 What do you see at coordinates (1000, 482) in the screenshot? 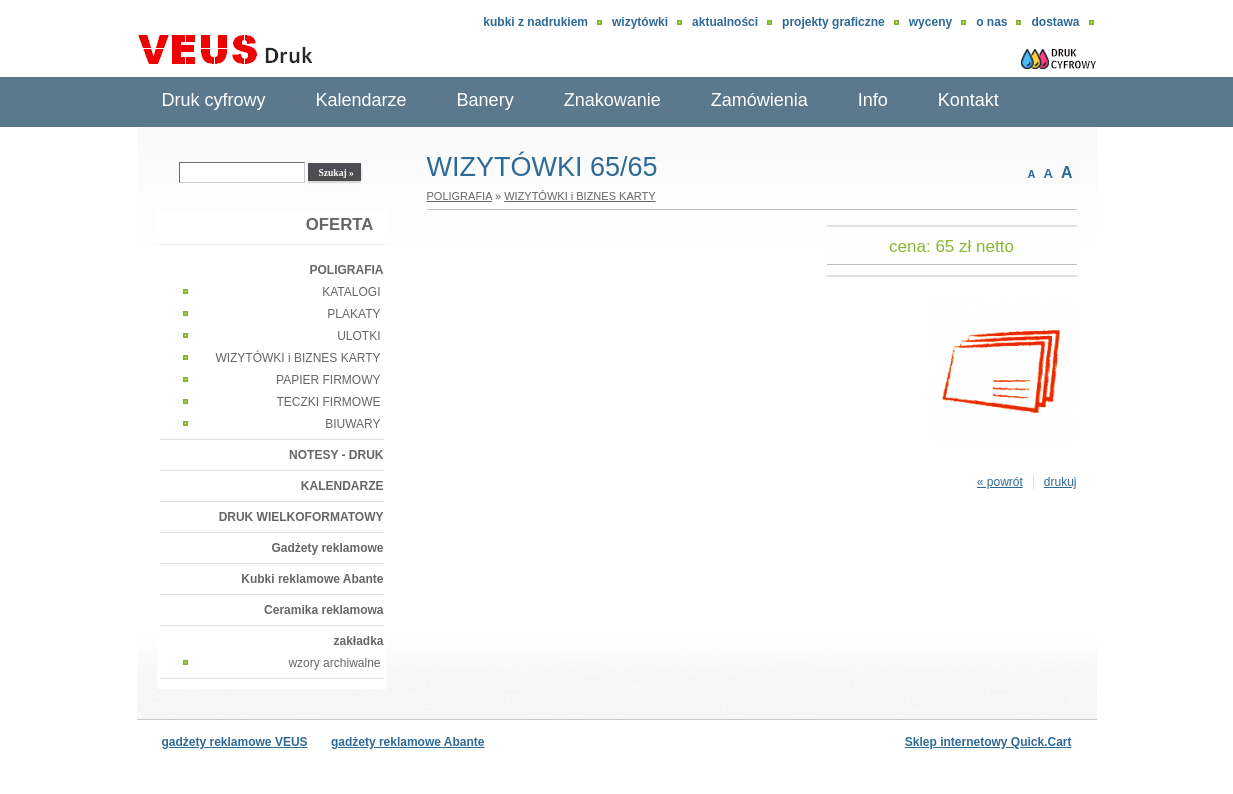
I see `« powrót` at bounding box center [1000, 482].